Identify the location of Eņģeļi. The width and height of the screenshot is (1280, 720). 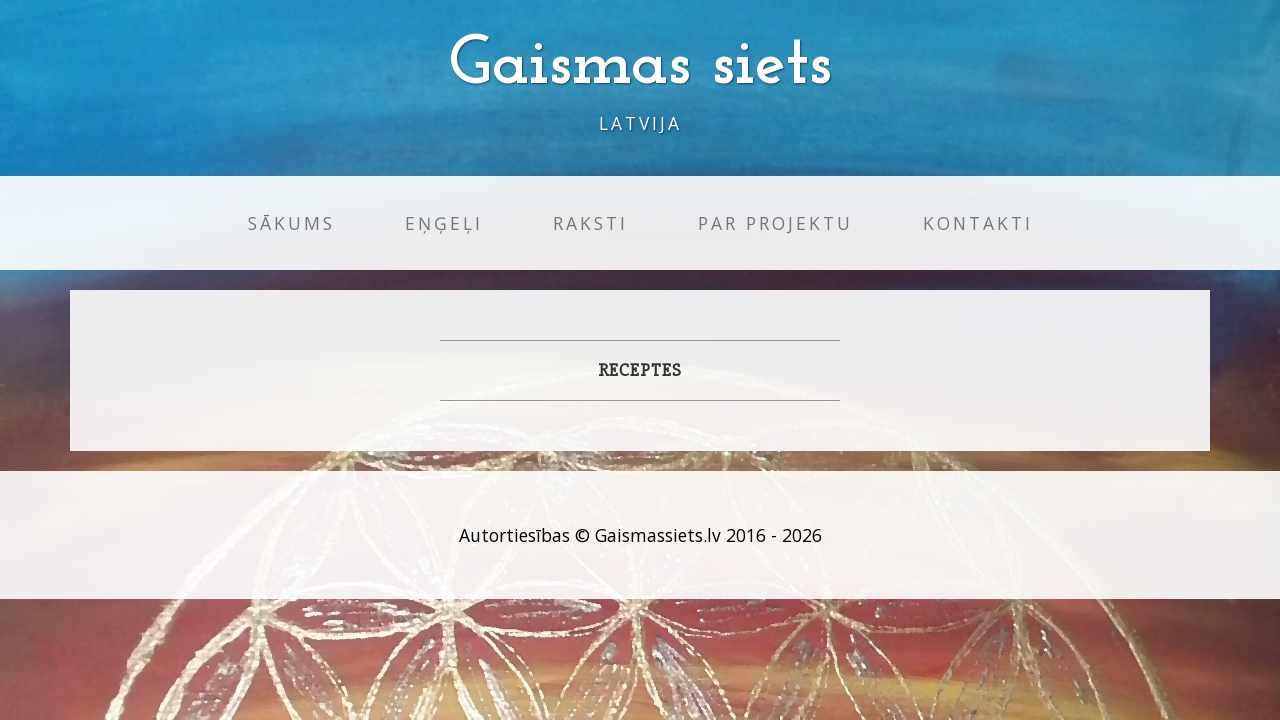
(444, 223).